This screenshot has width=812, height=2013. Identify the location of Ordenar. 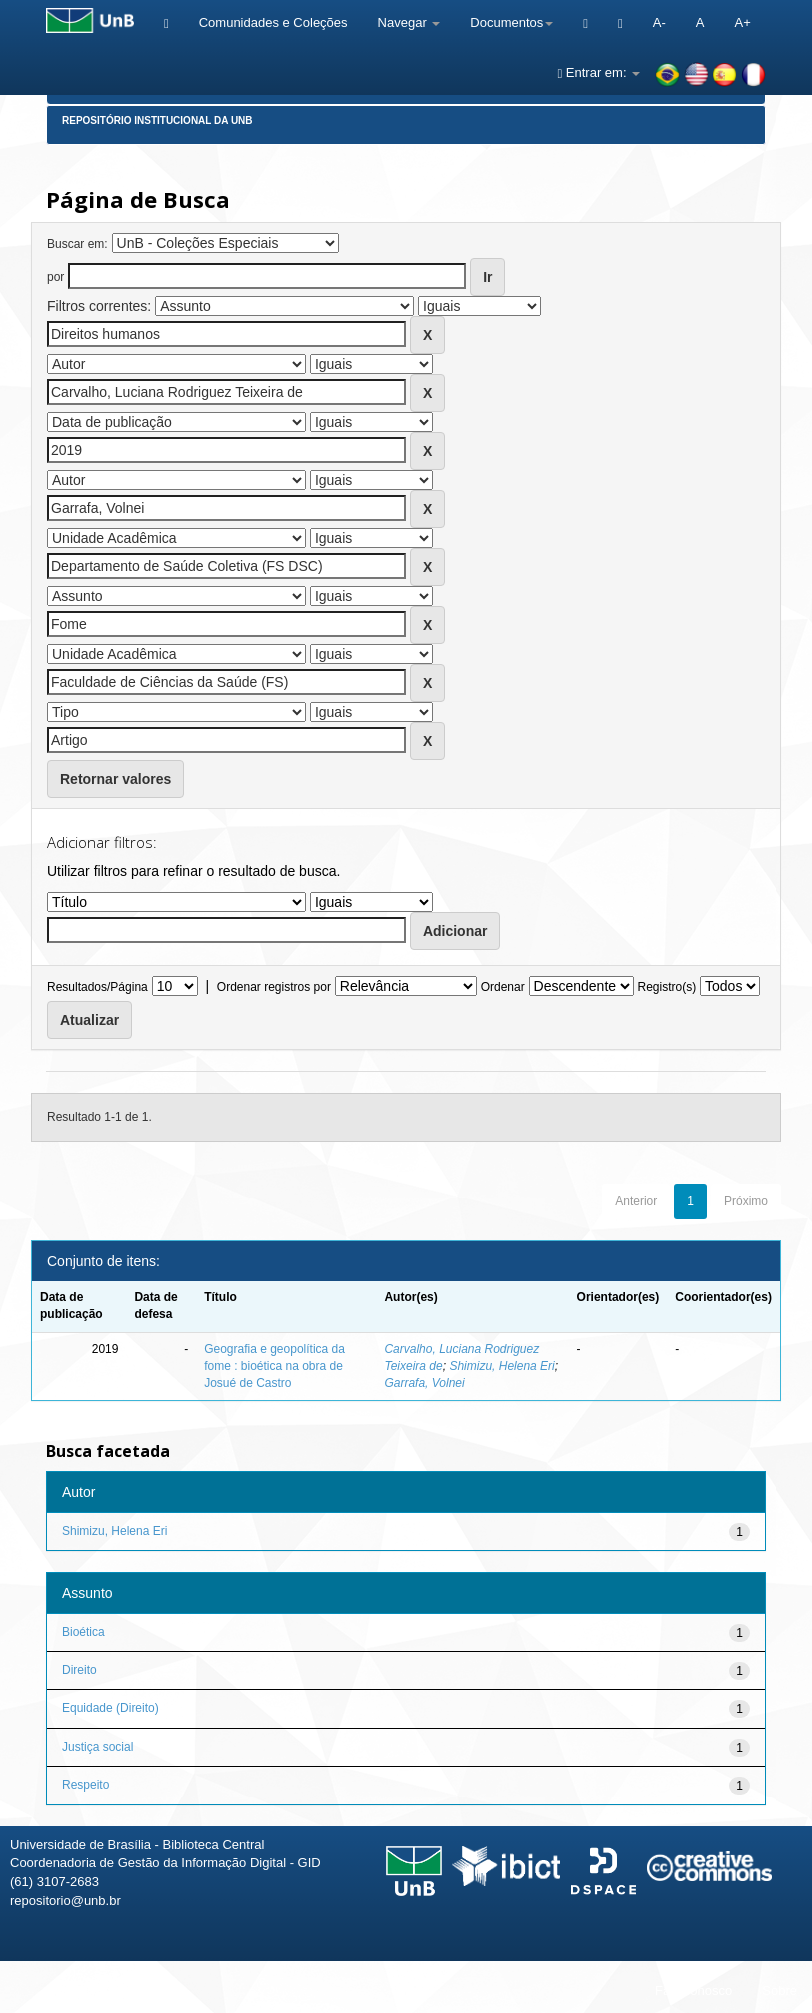
(503, 987).